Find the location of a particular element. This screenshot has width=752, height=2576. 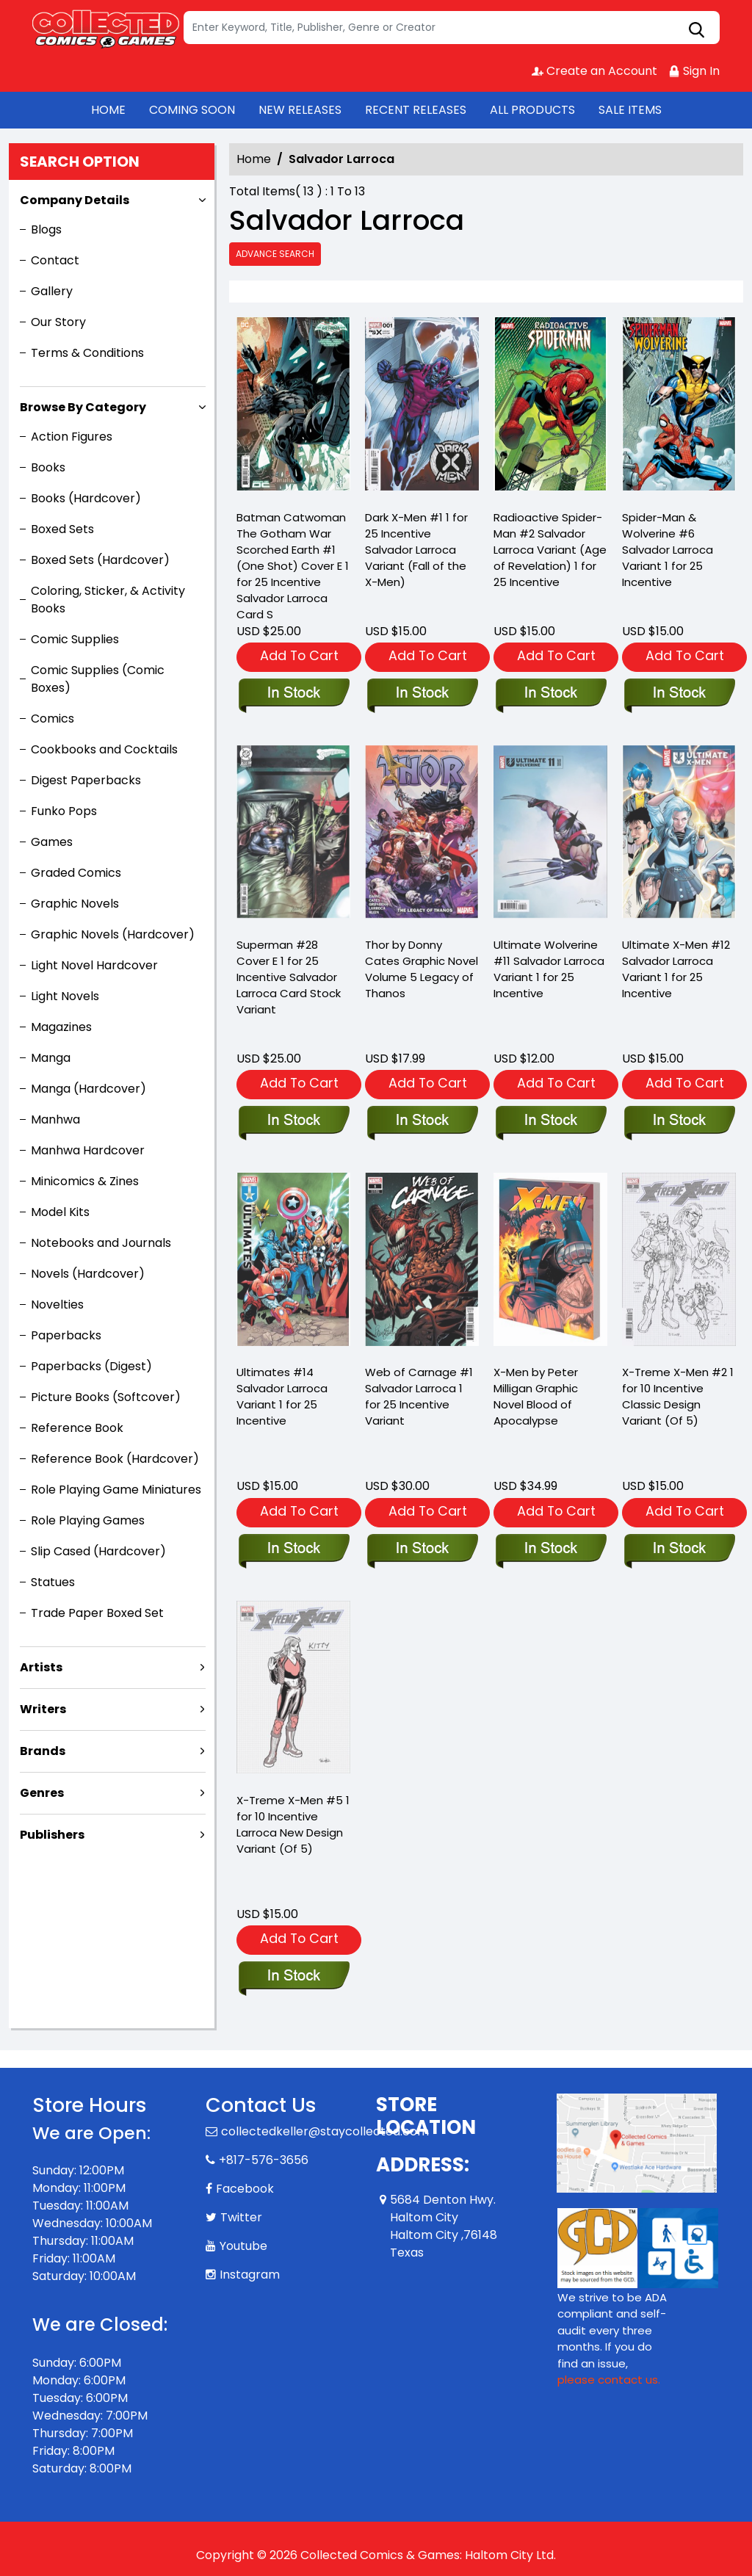

Boxed Sets is located at coordinates (62, 529).